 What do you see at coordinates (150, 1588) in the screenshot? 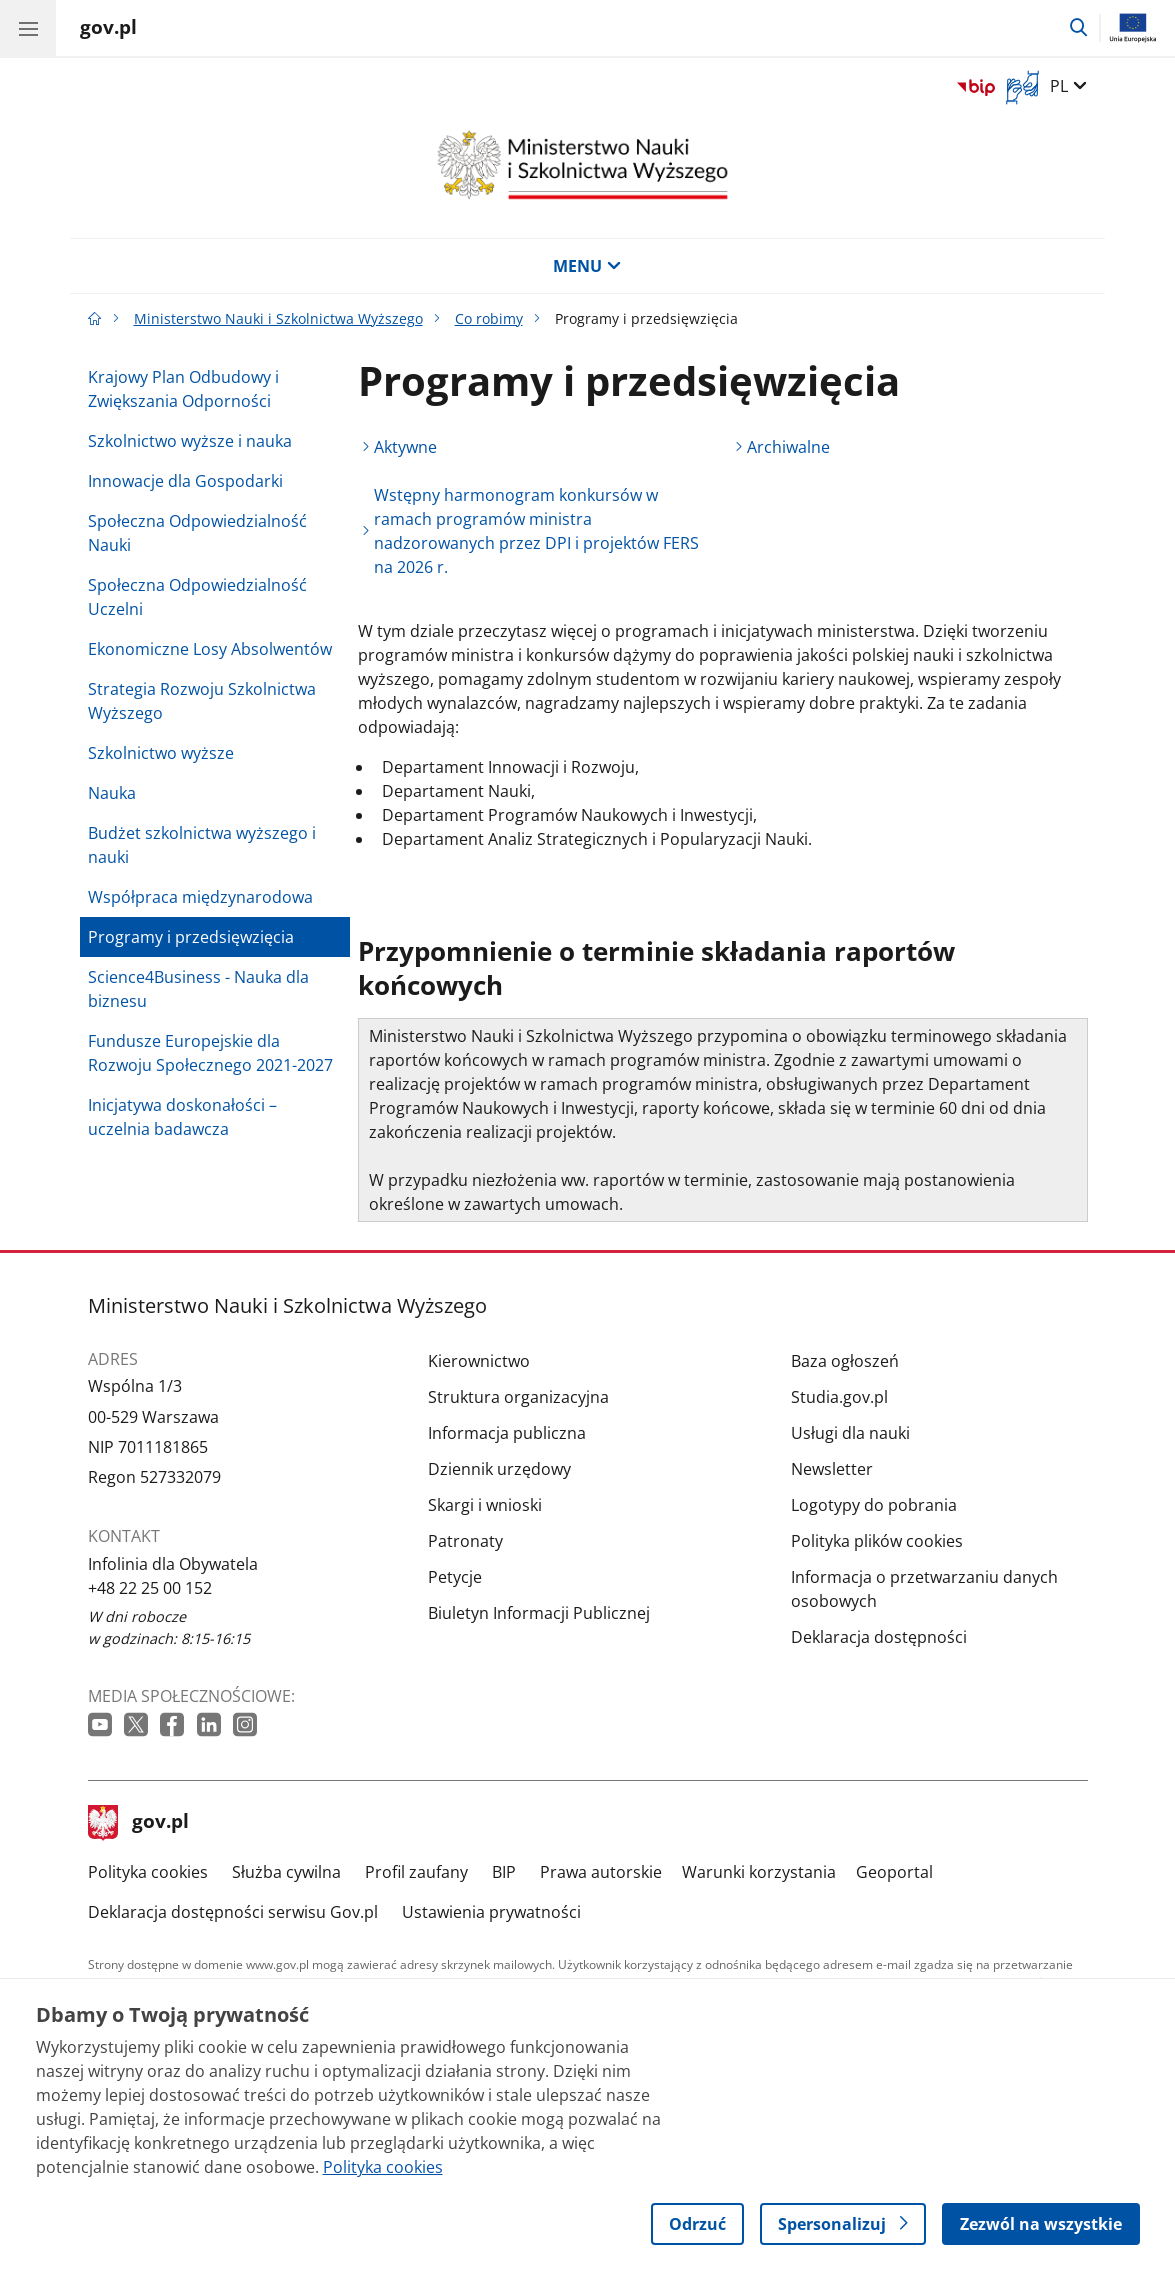
I see `+48 22 25 00 152 [Infolinia. Numer telefonu: +48 22 25 00 152]` at bounding box center [150, 1588].